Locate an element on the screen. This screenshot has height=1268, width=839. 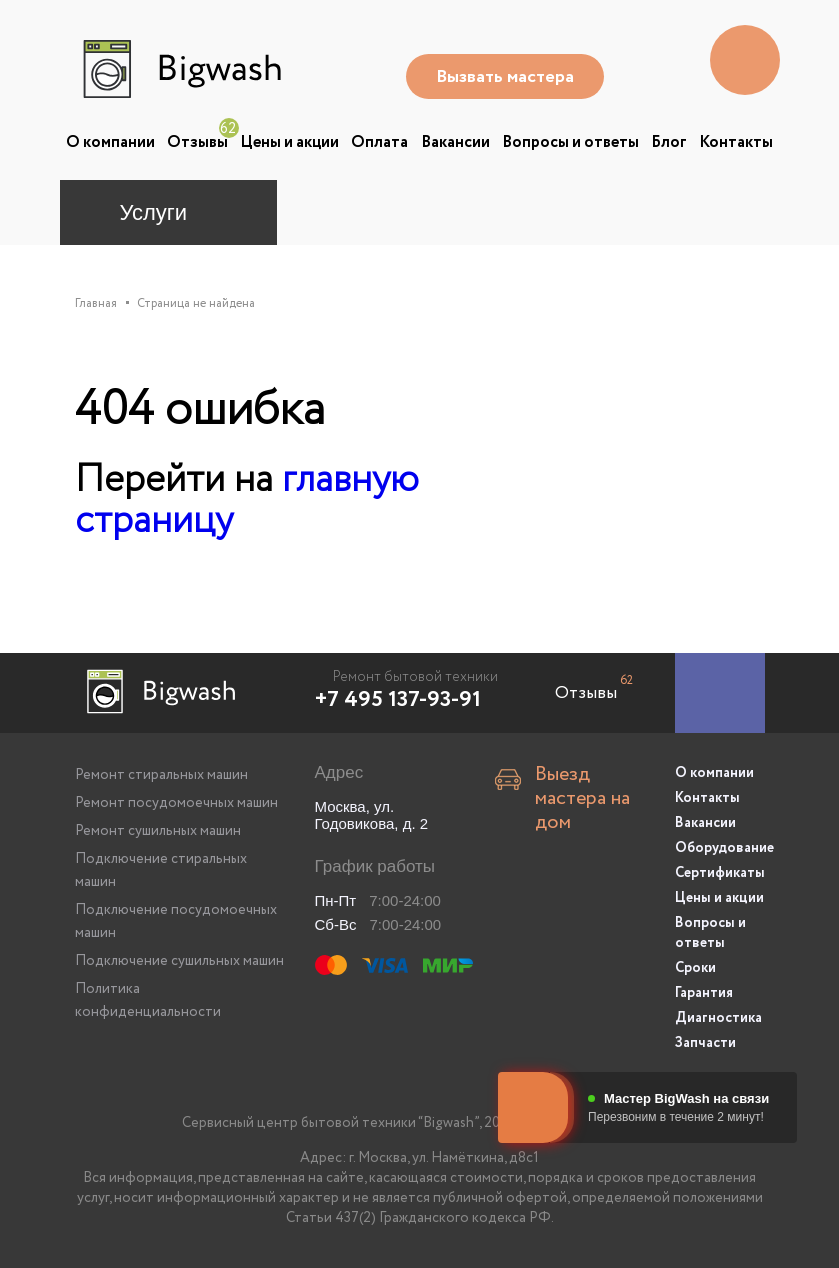
Контакты is located at coordinates (736, 142).